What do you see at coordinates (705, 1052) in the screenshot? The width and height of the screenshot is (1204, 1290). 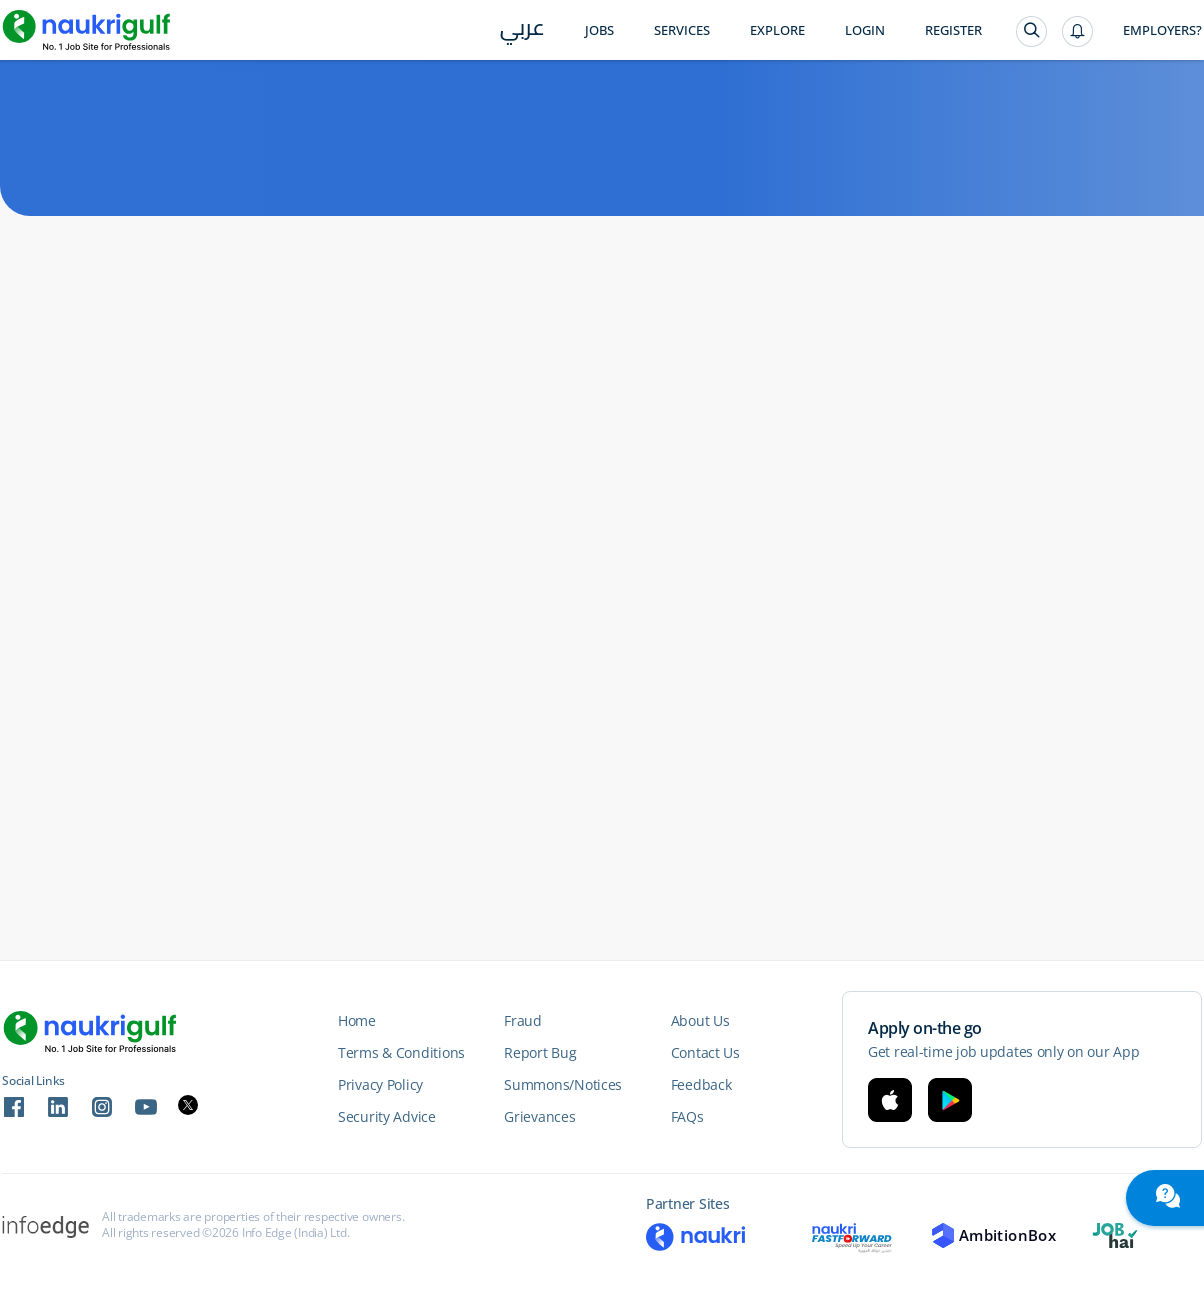 I see `Contact Us` at bounding box center [705, 1052].